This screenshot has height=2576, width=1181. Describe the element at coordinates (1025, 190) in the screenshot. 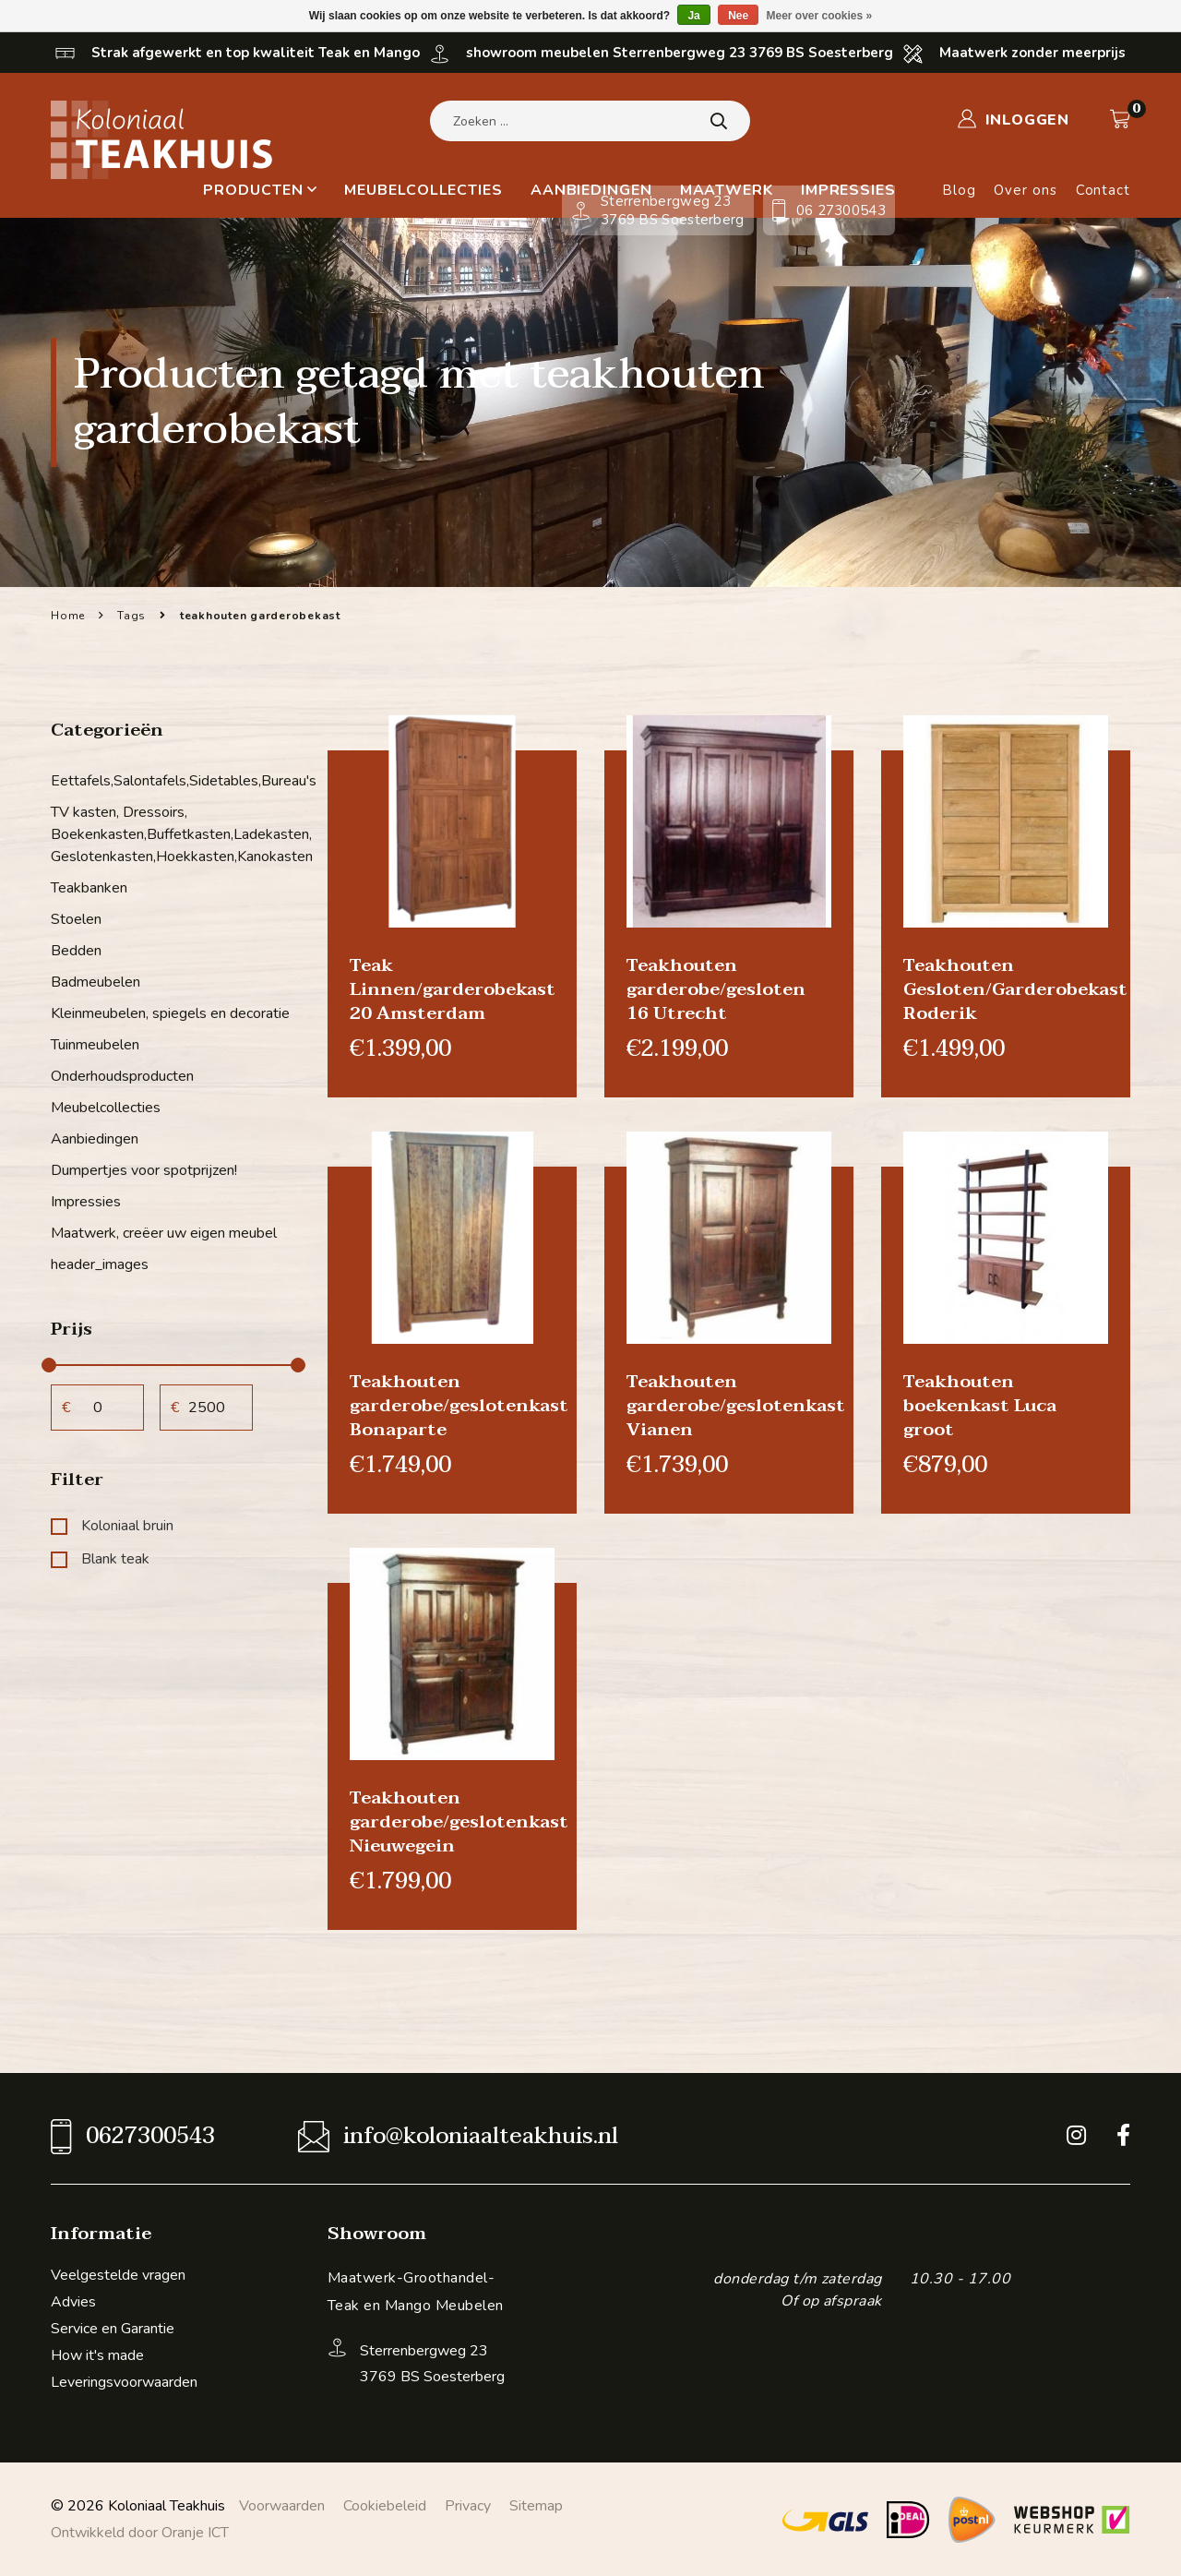

I see `Over ons` at that location.